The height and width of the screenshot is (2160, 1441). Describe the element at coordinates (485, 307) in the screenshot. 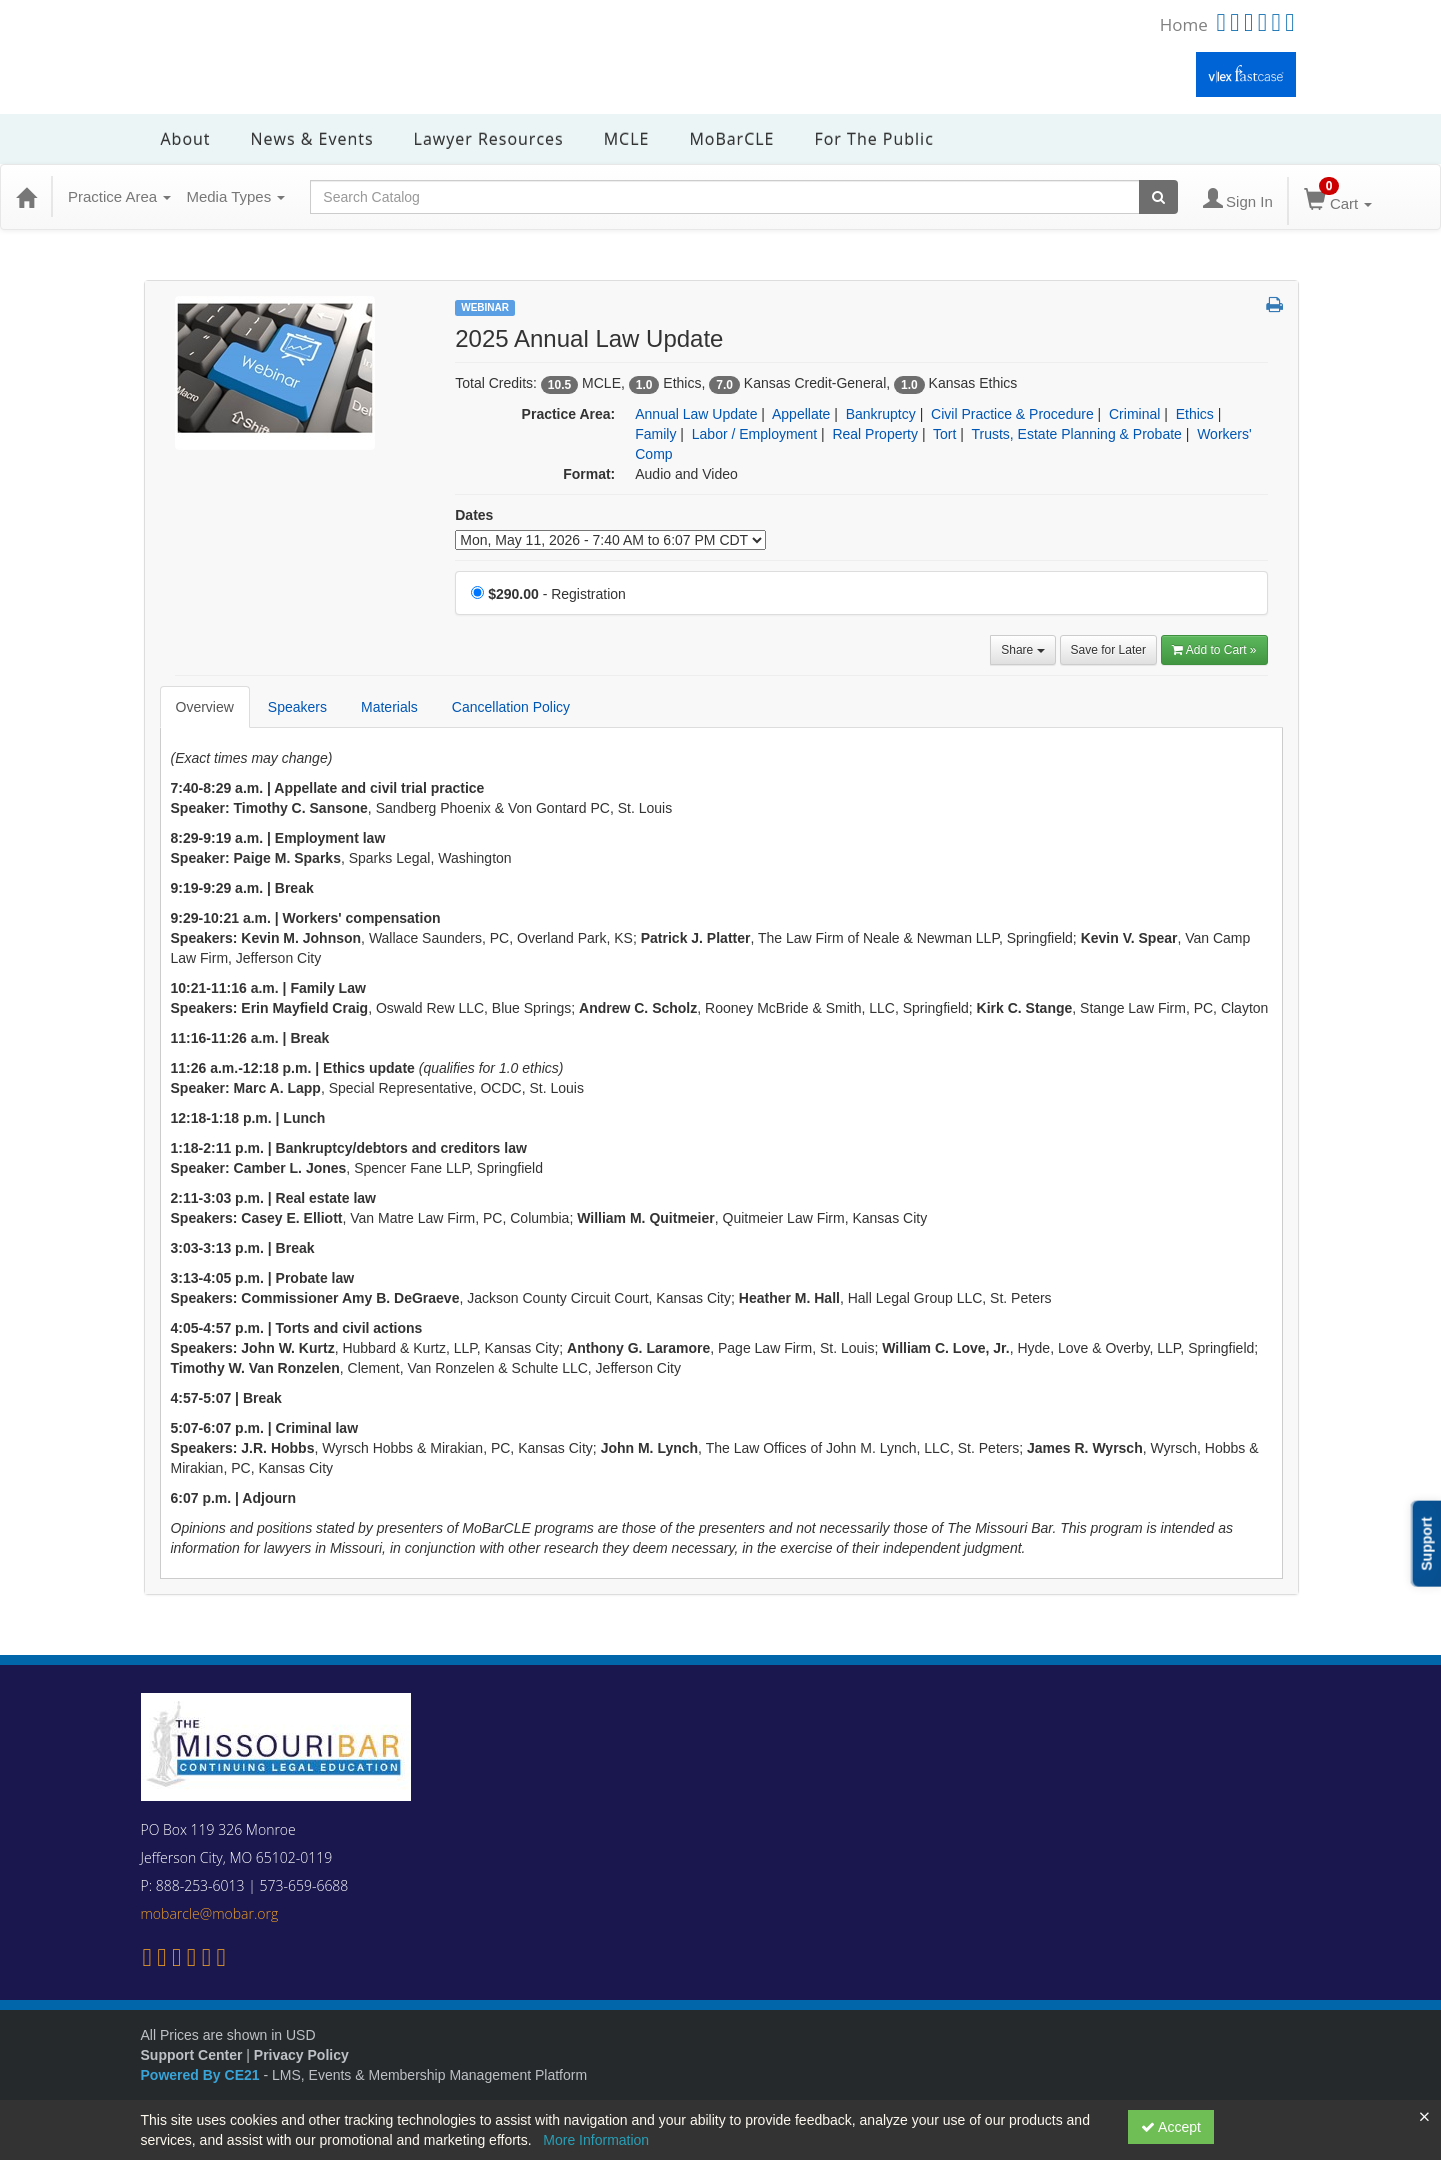

I see `Webinar [View all Webinar Products]` at that location.